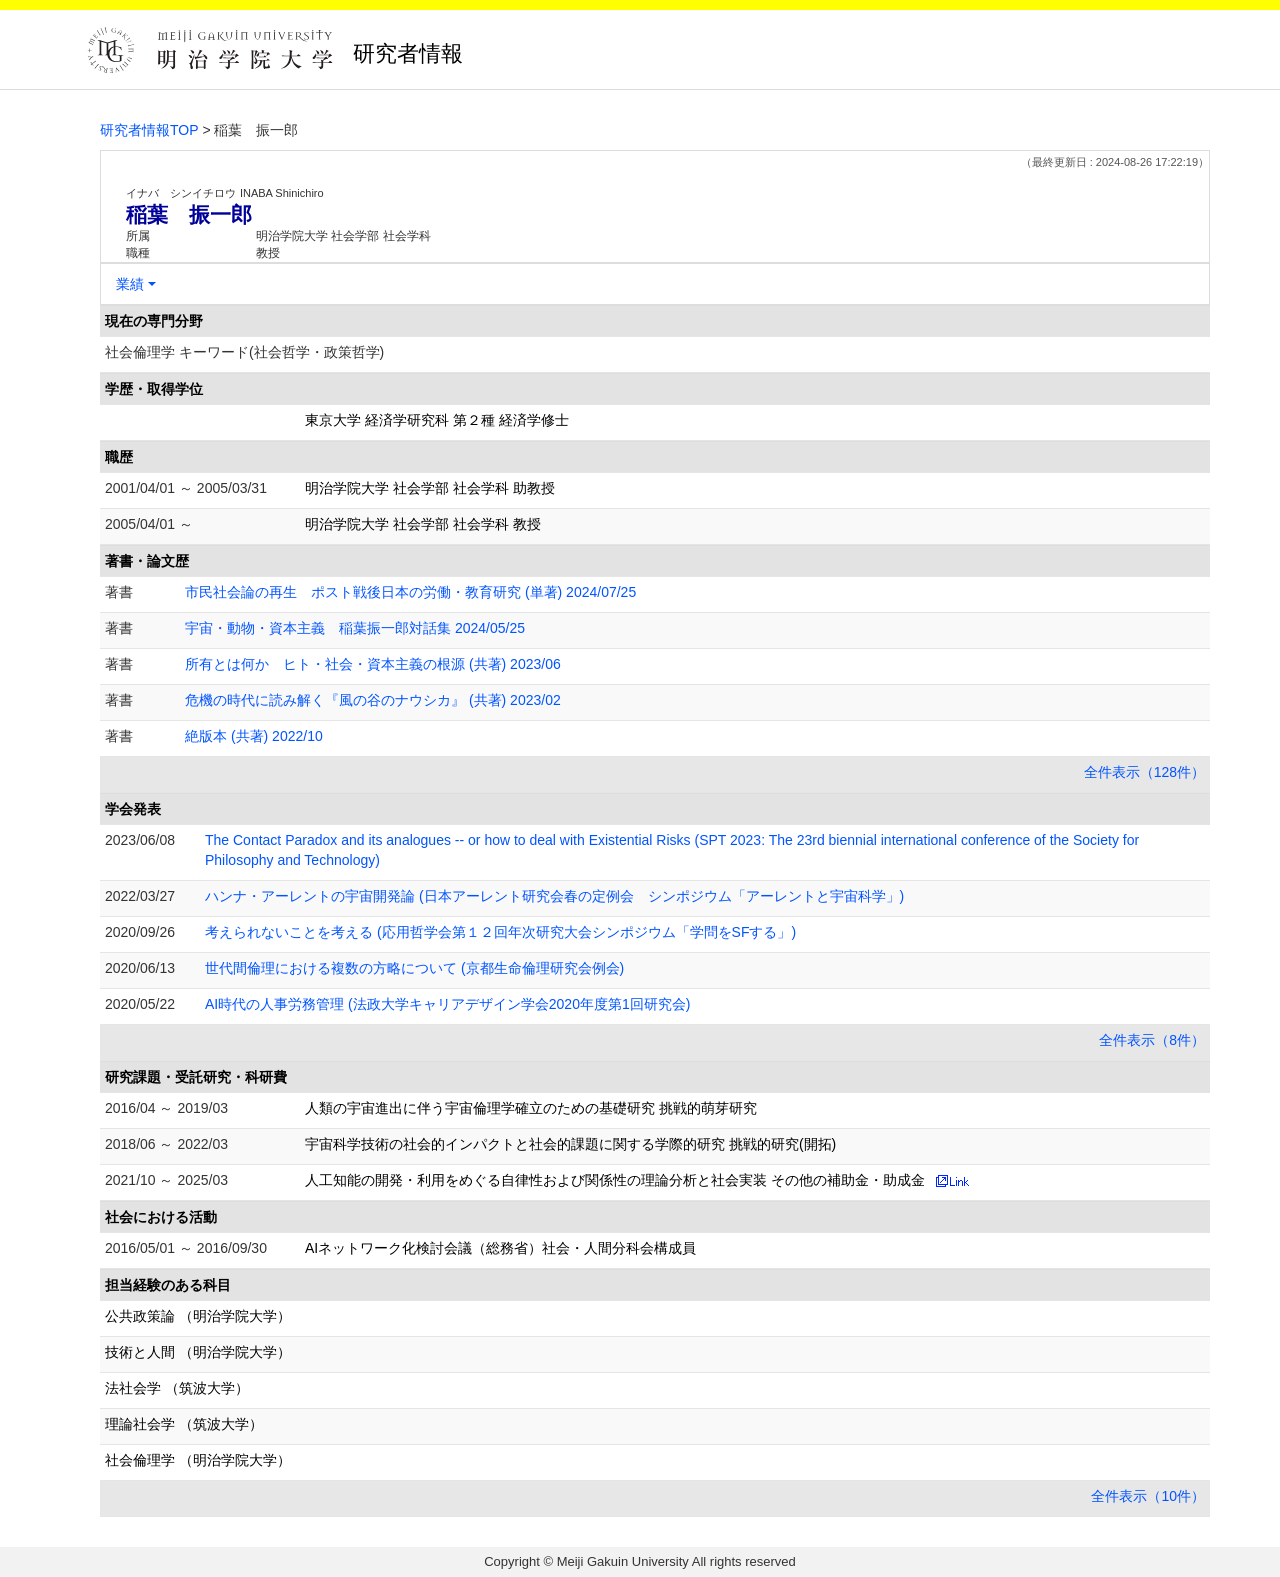 The height and width of the screenshot is (1577, 1280). What do you see at coordinates (244, 352) in the screenshot?
I see `社会倫理学 キーワード(社会哲学・政策哲学)` at bounding box center [244, 352].